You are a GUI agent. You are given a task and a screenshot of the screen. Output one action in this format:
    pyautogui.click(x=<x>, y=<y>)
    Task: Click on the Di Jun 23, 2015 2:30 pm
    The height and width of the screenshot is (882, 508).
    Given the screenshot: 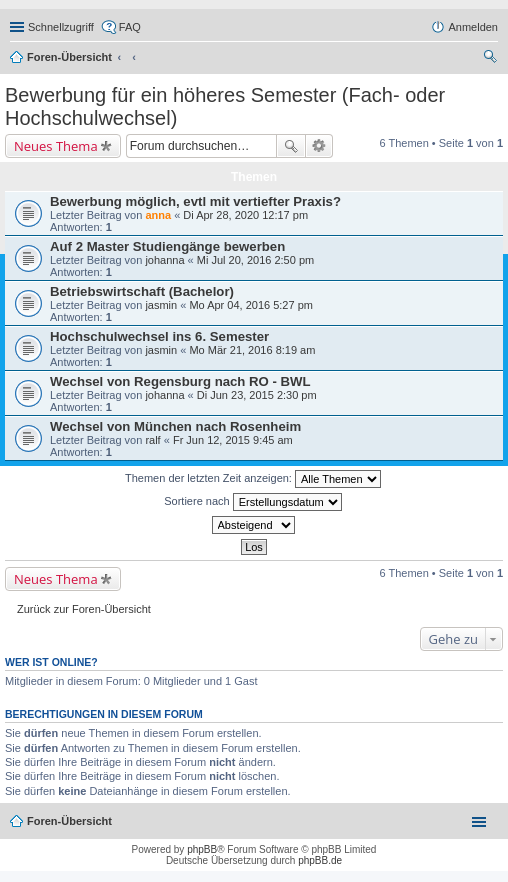 What is the action you would take?
    pyautogui.click(x=257, y=395)
    